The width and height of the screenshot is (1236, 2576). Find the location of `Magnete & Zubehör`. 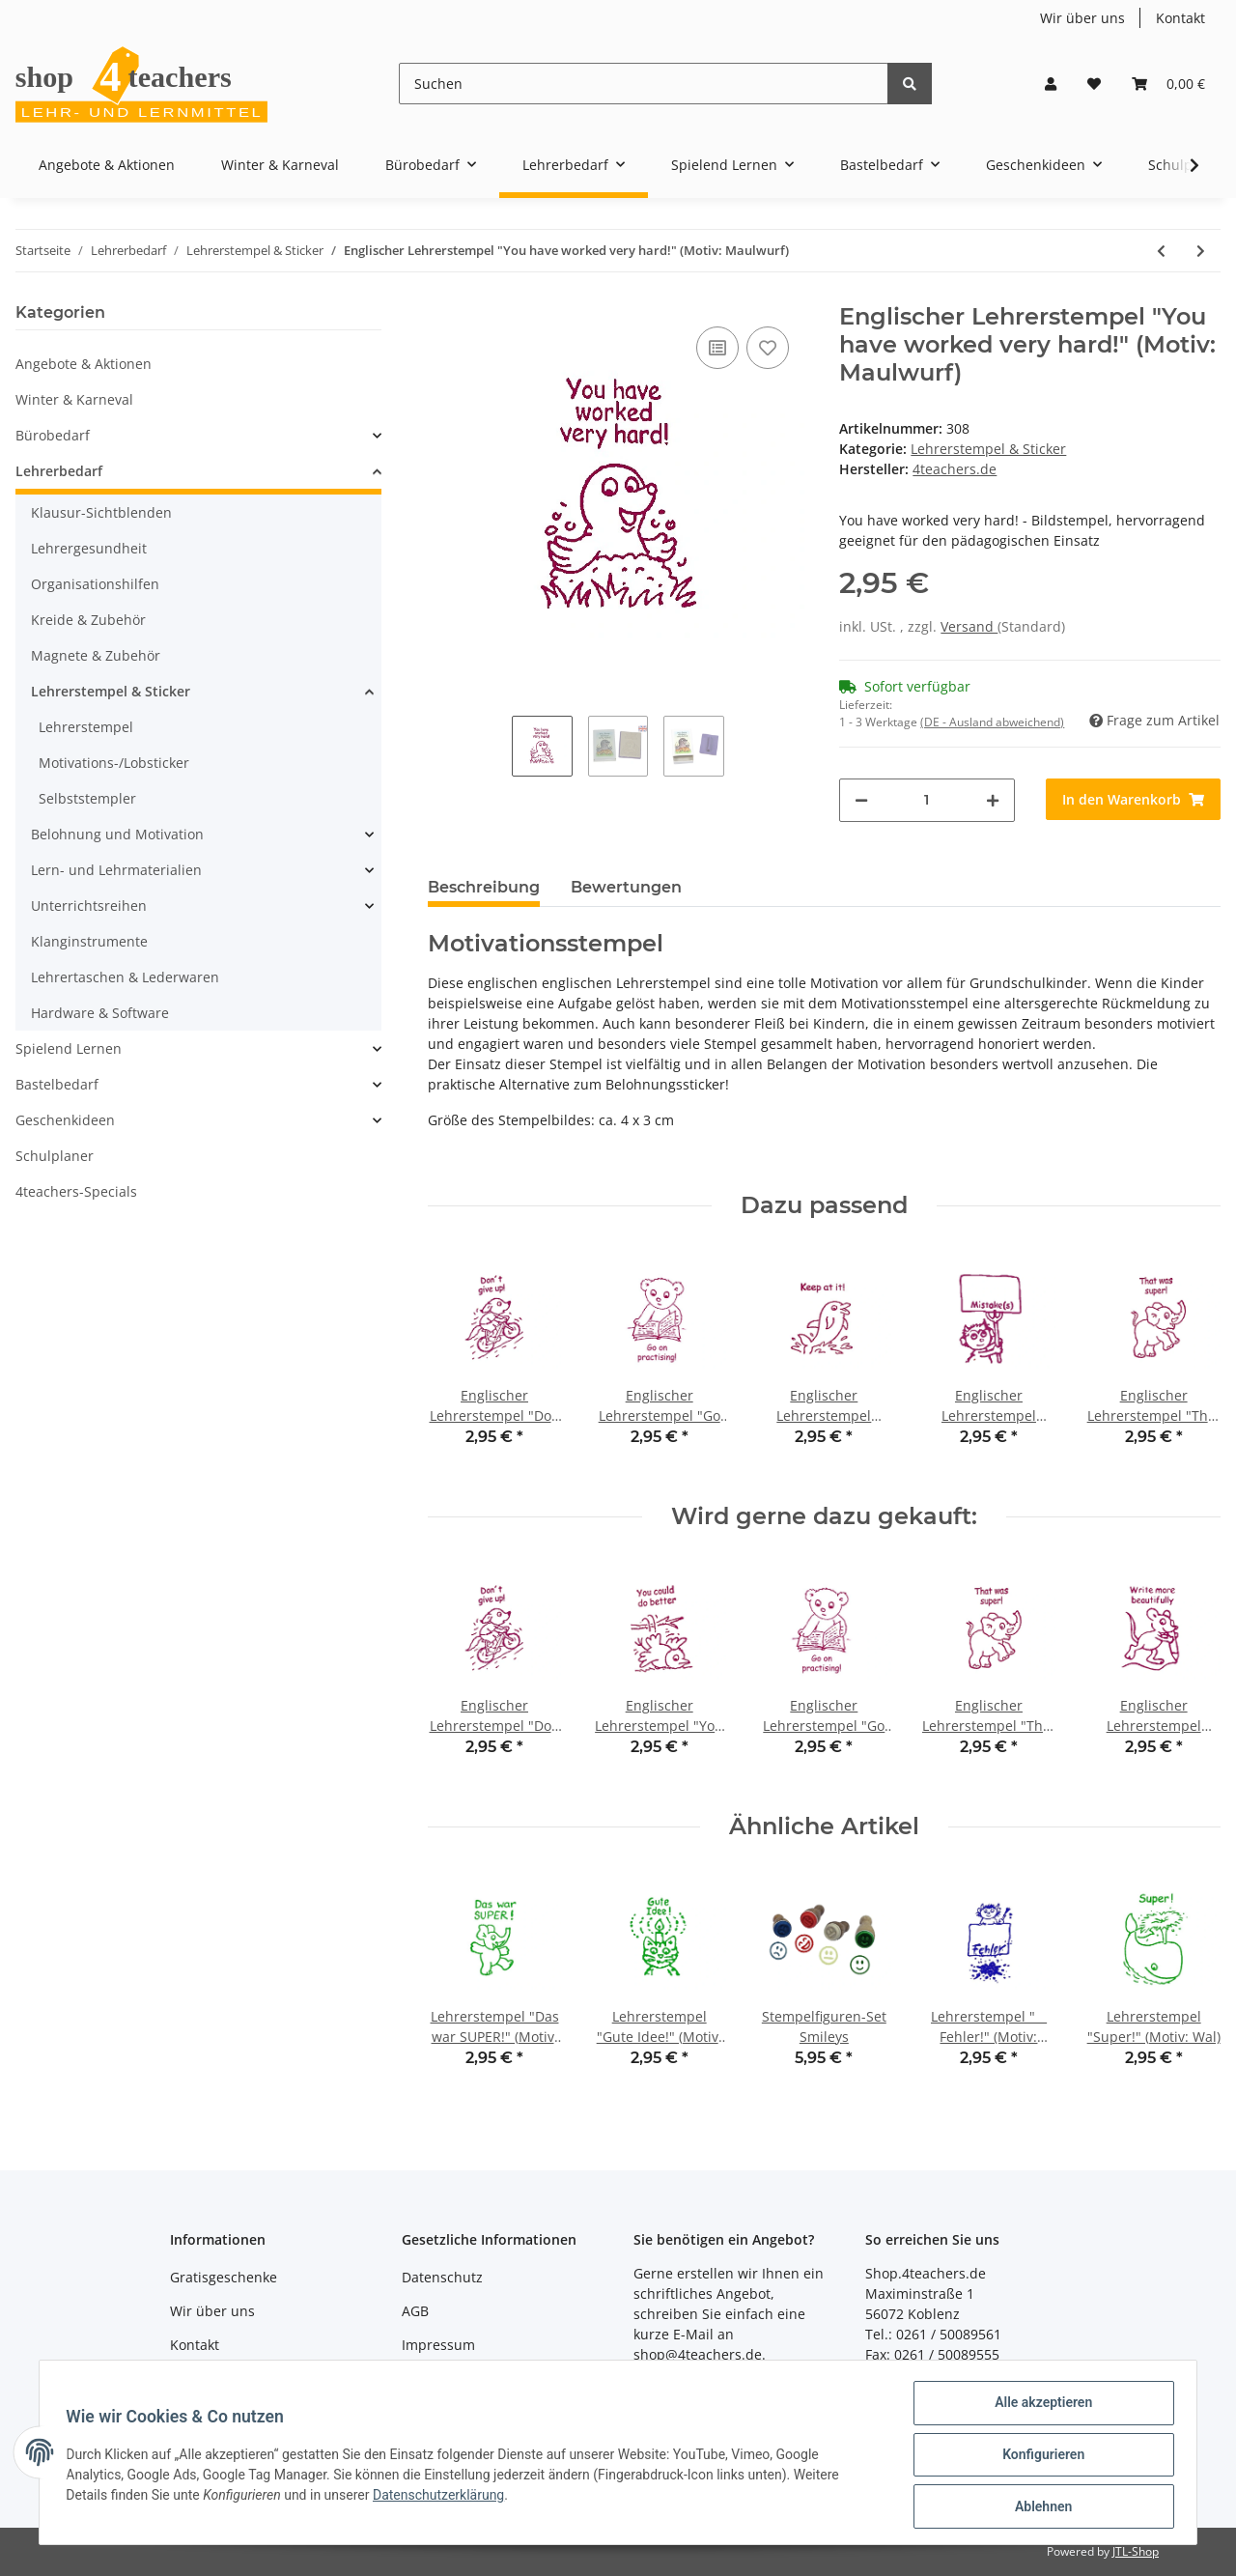

Magnete & Zubehör is located at coordinates (95, 655).